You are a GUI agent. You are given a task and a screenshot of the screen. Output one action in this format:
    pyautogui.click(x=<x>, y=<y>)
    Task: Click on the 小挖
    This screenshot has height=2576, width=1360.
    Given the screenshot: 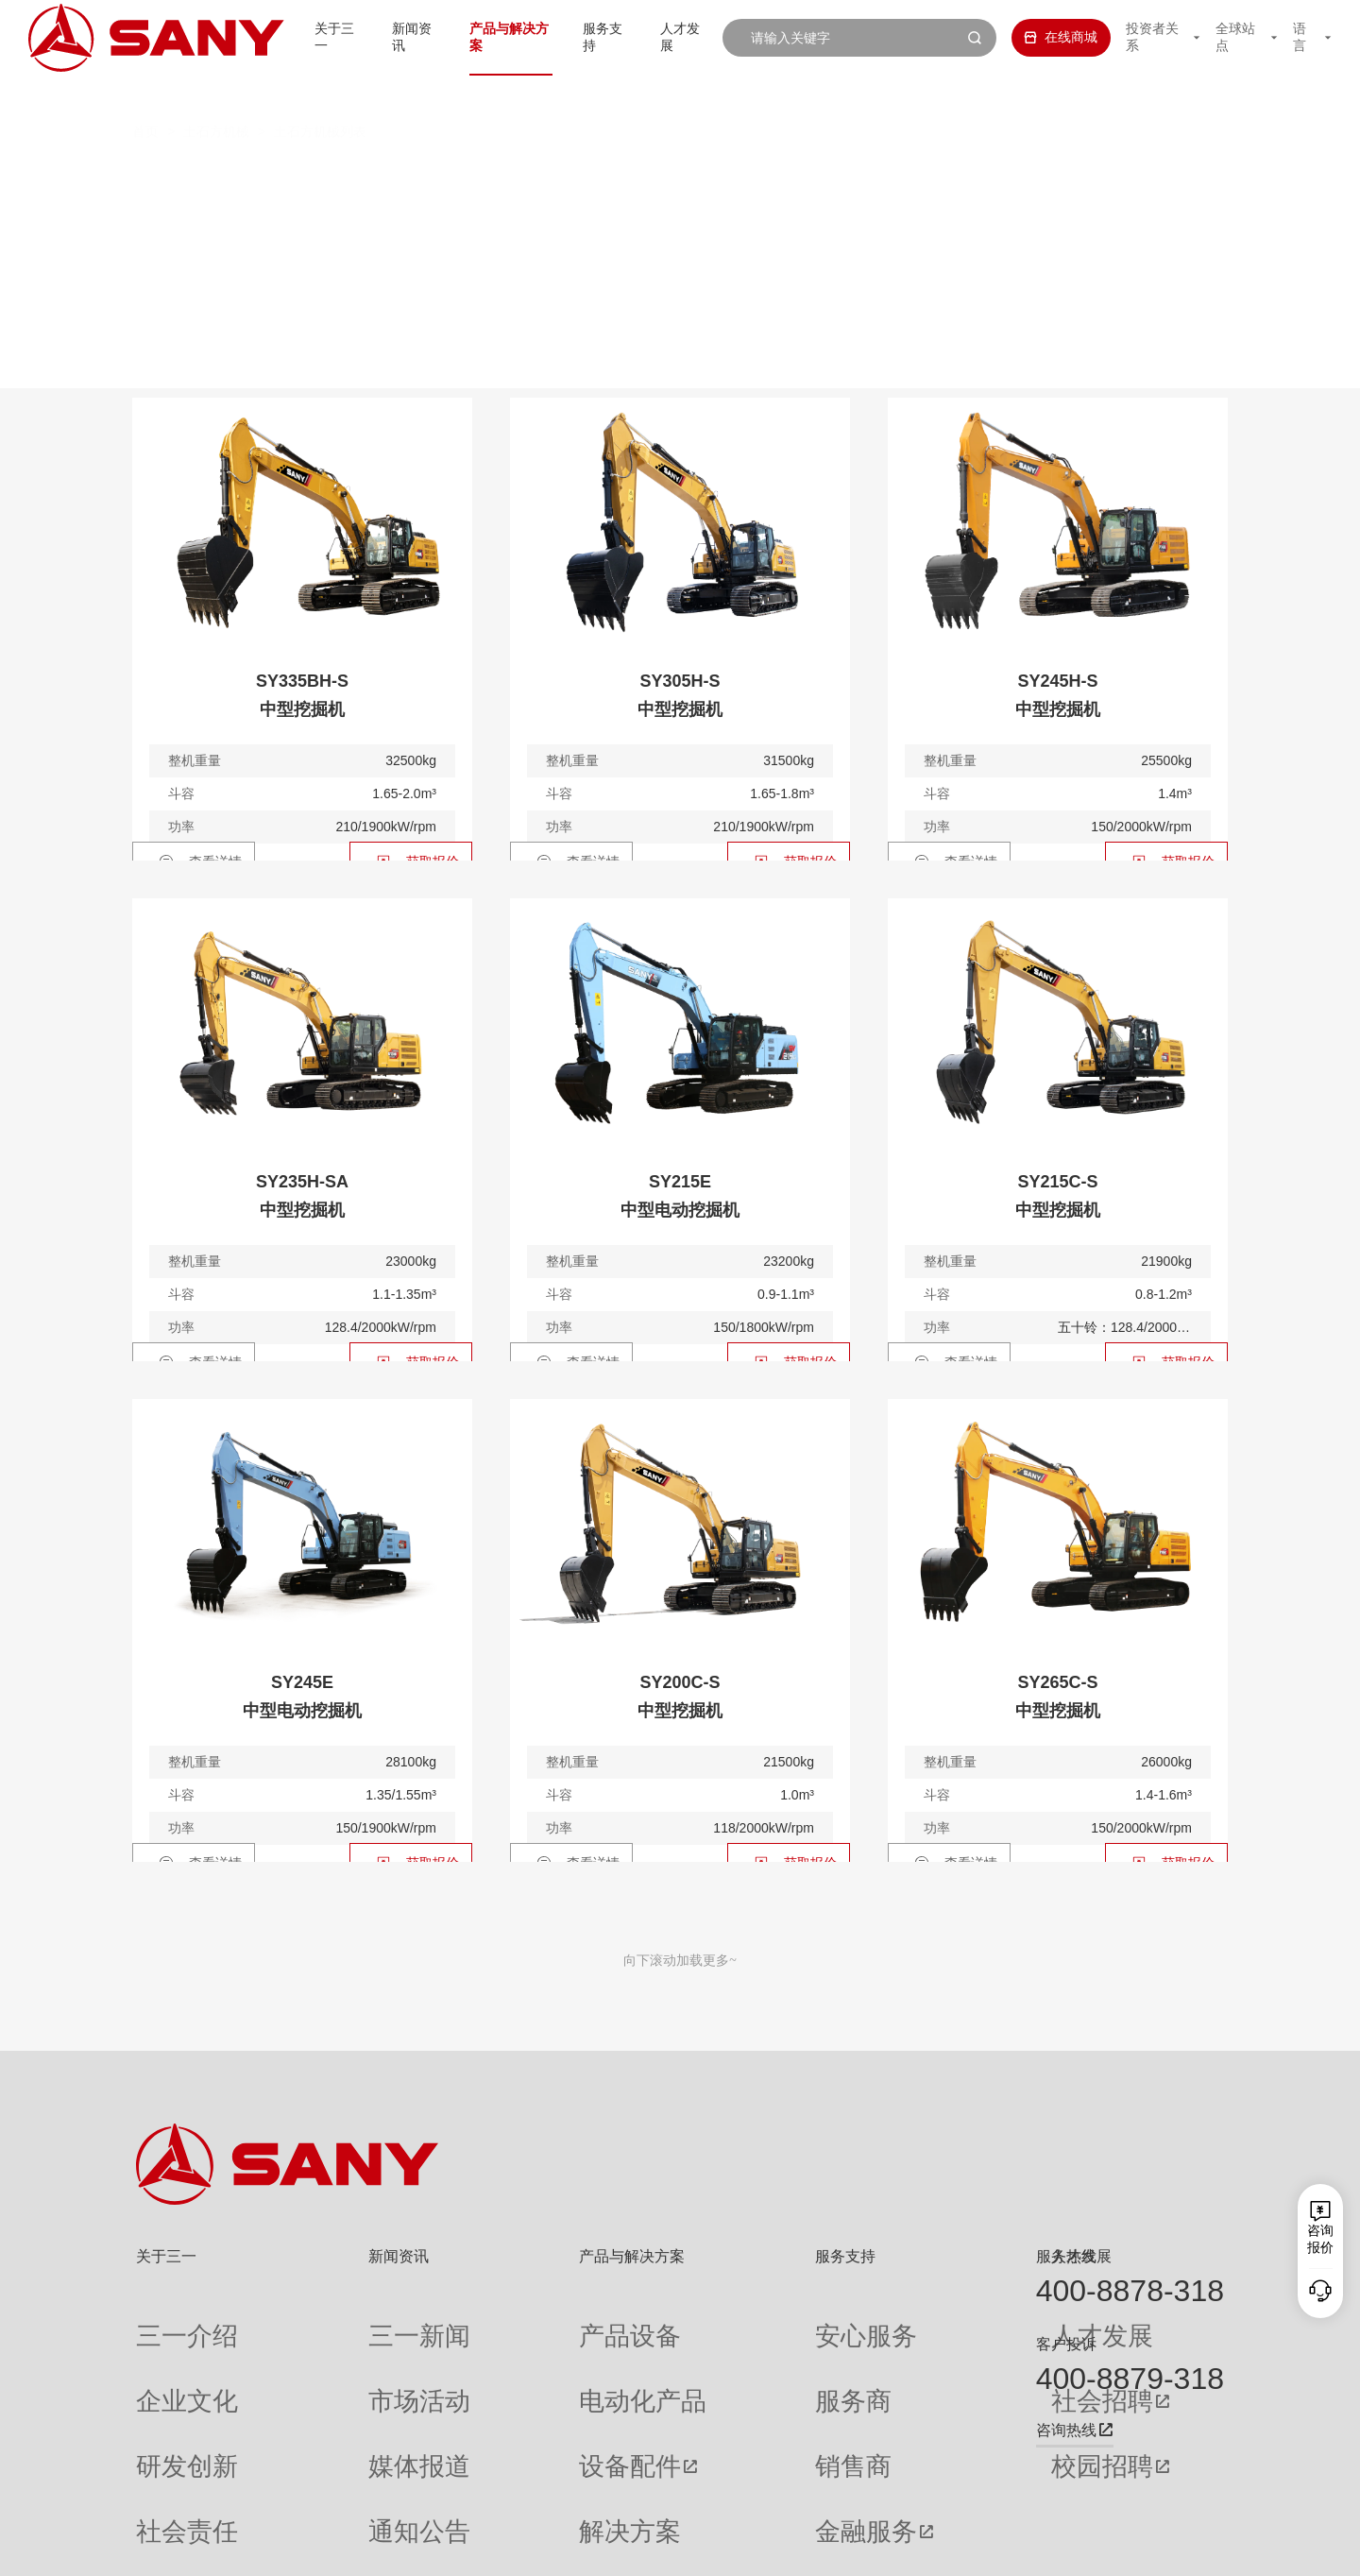 What is the action you would take?
    pyautogui.click(x=463, y=174)
    